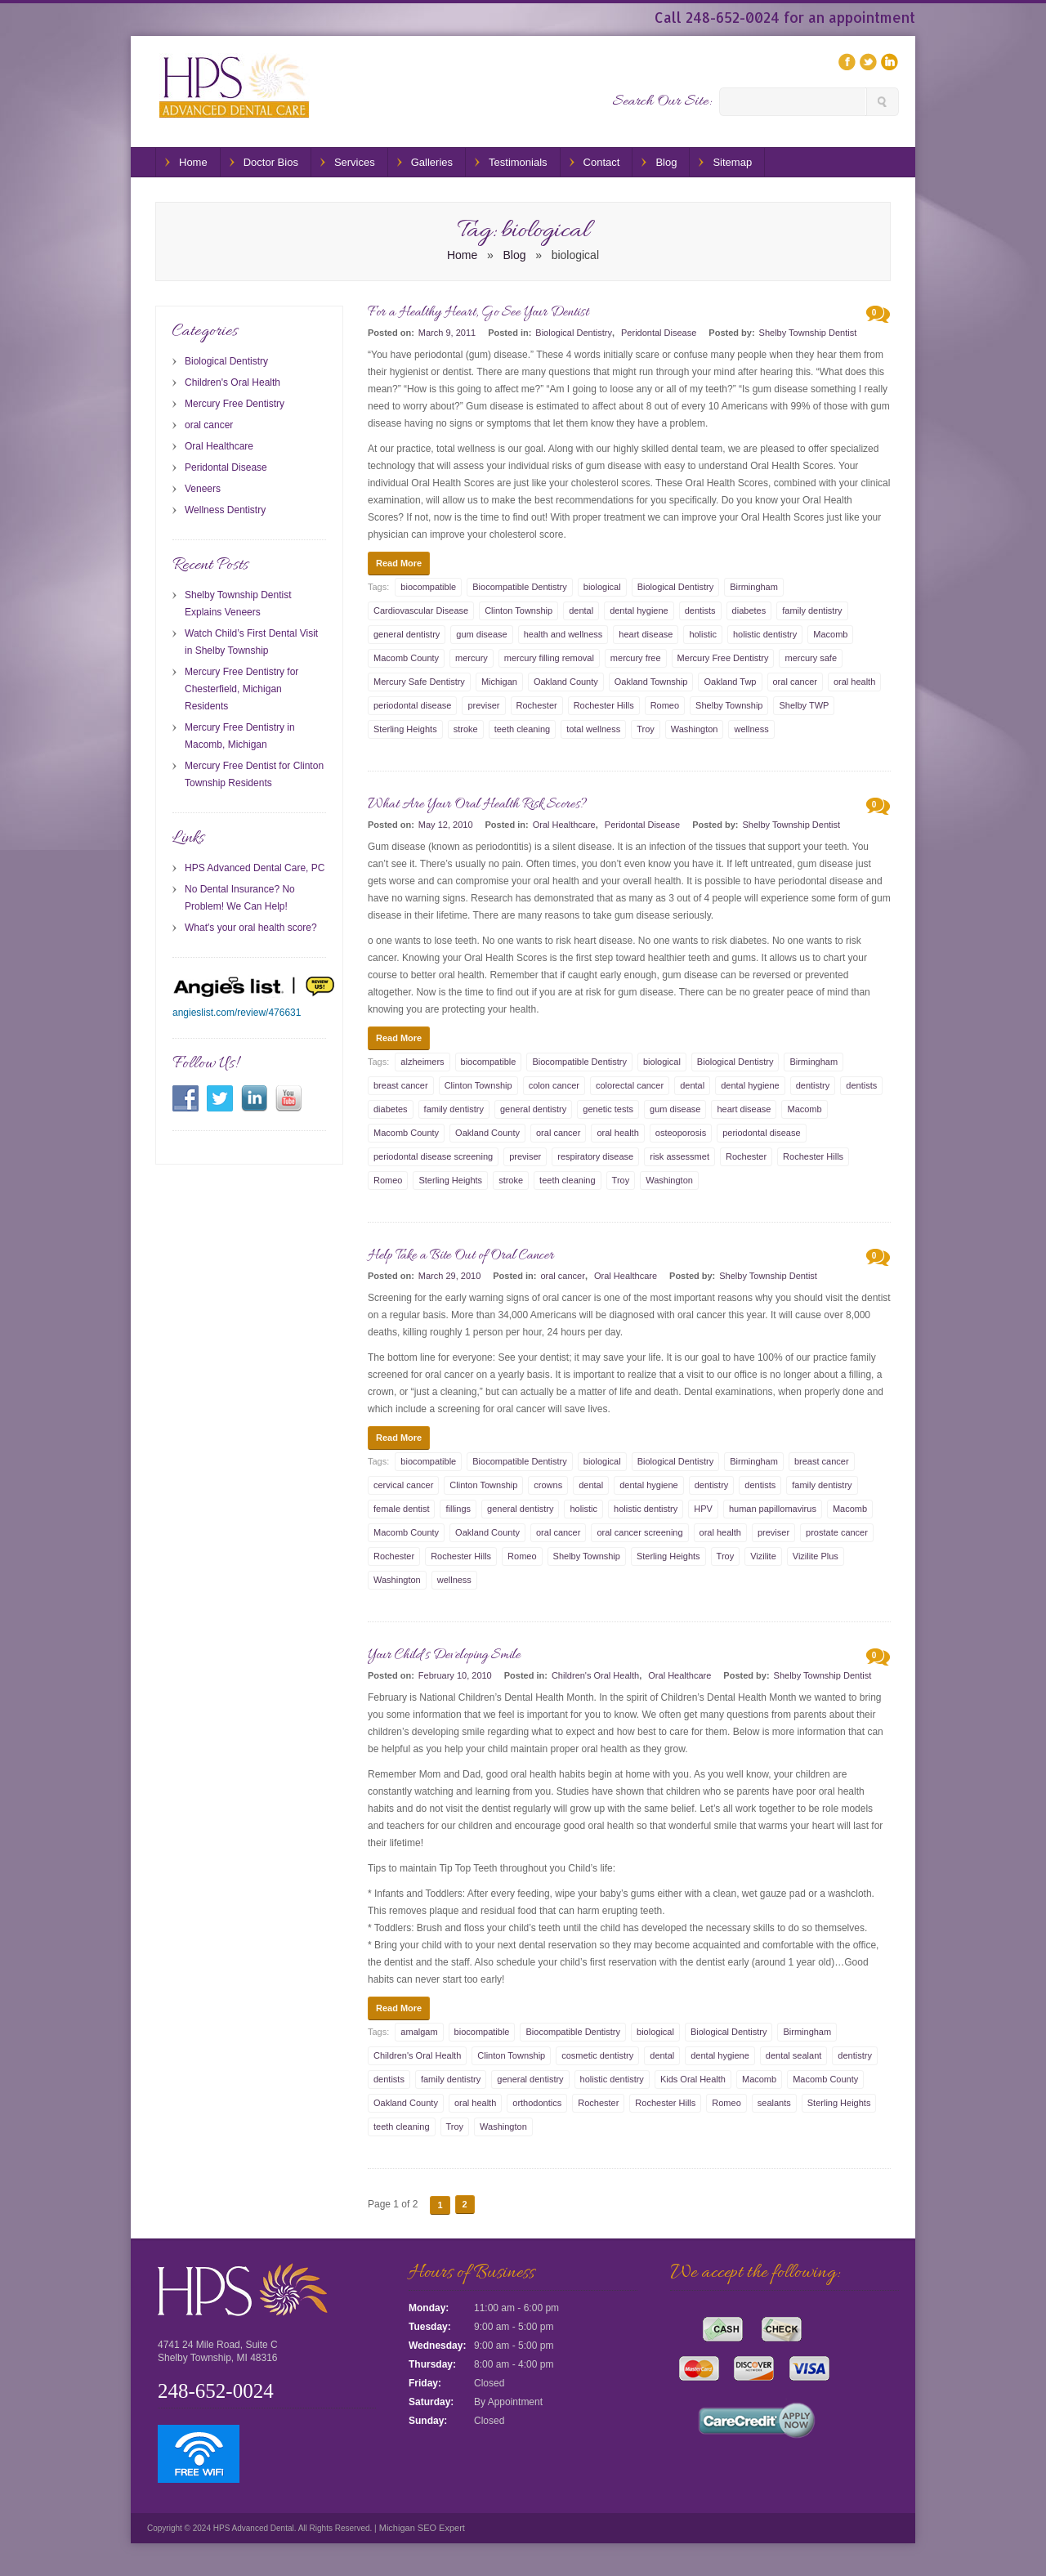 This screenshot has height=2576, width=1046. What do you see at coordinates (566, 681) in the screenshot?
I see `Oakland County` at bounding box center [566, 681].